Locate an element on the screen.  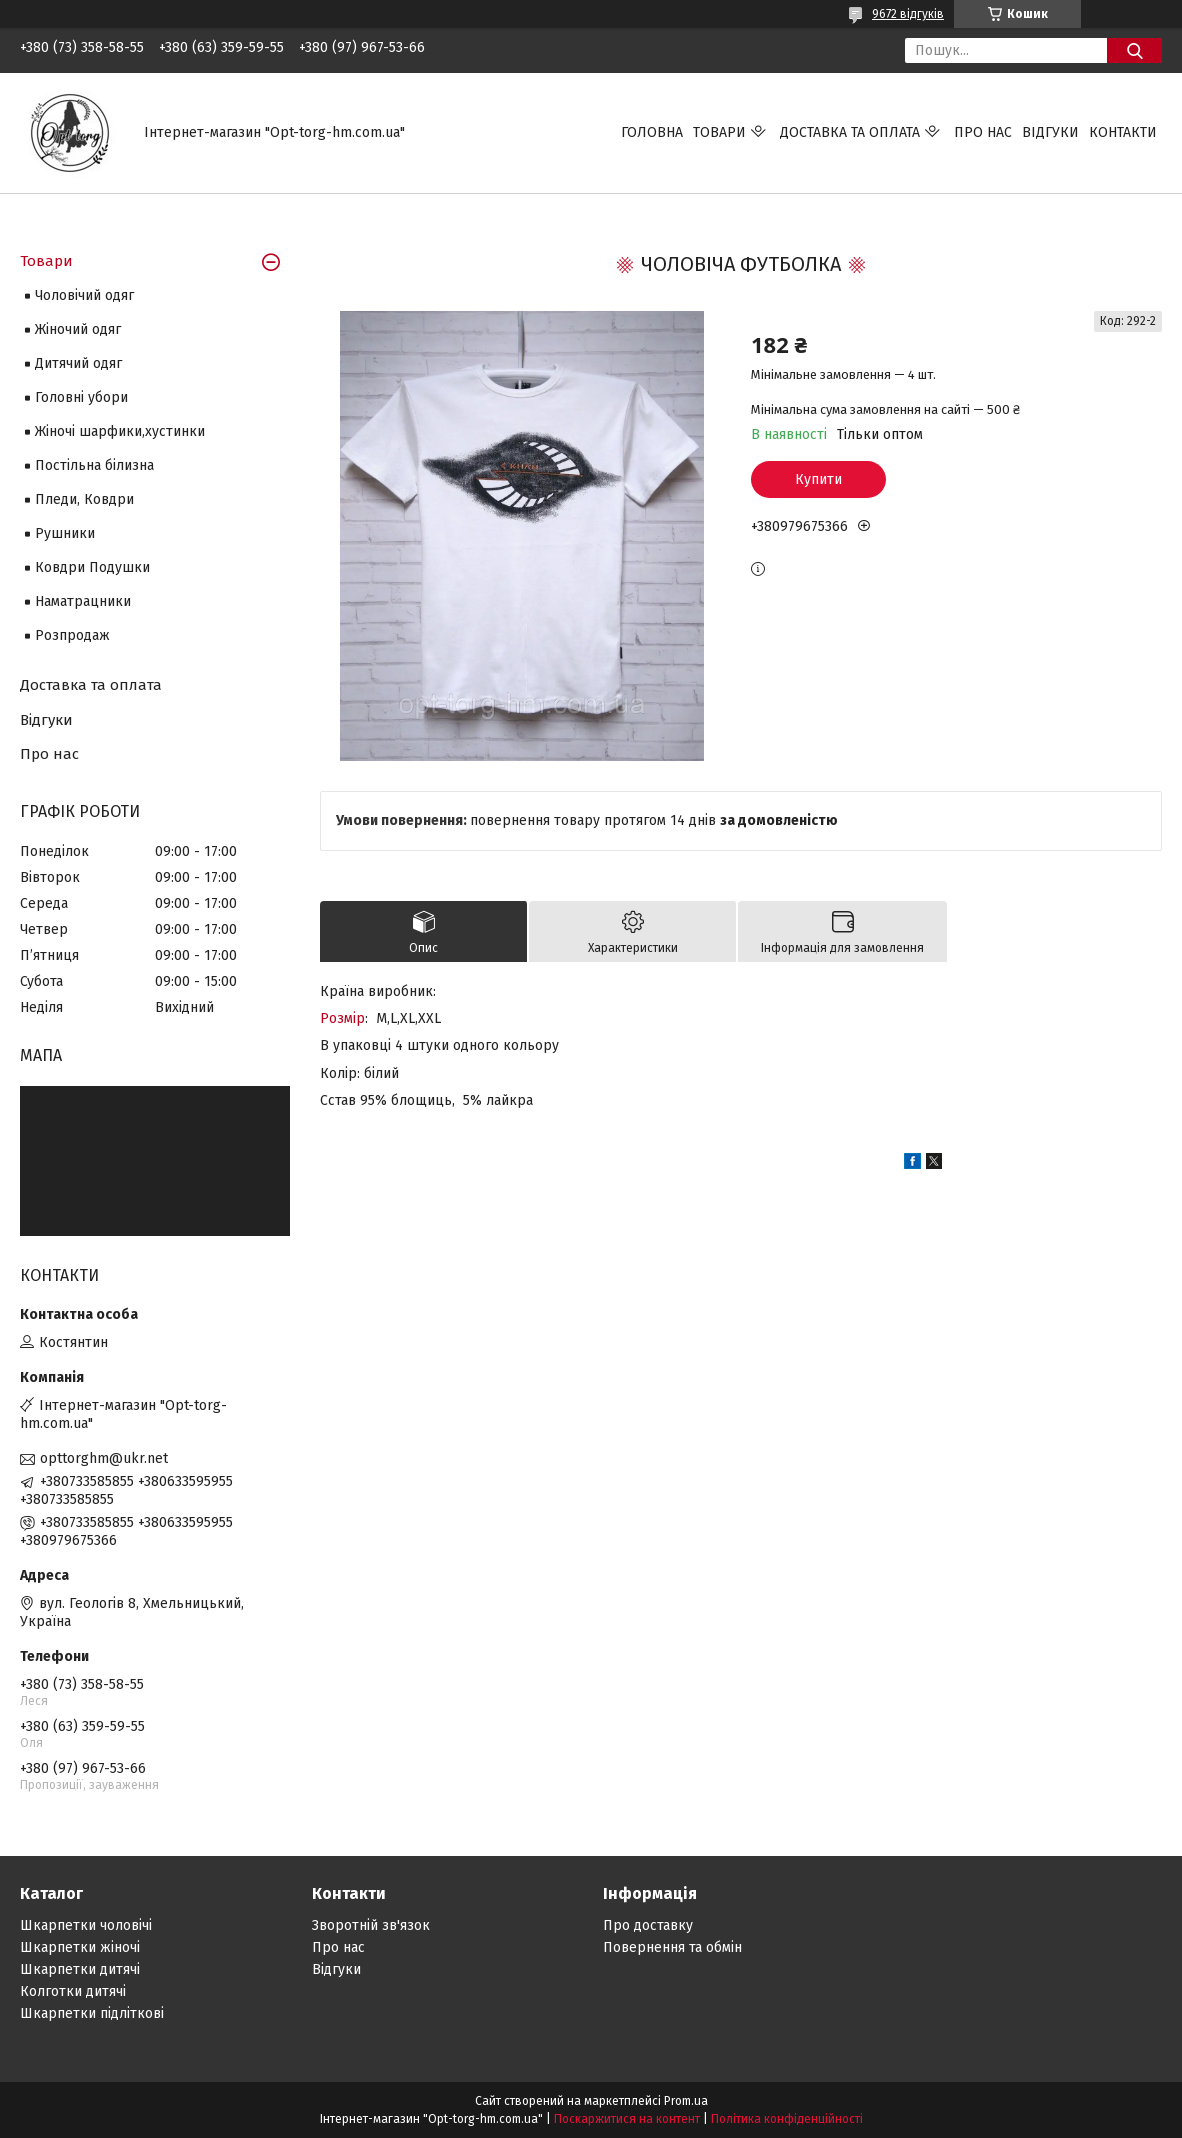
Повернення та обмін is located at coordinates (672, 1947).